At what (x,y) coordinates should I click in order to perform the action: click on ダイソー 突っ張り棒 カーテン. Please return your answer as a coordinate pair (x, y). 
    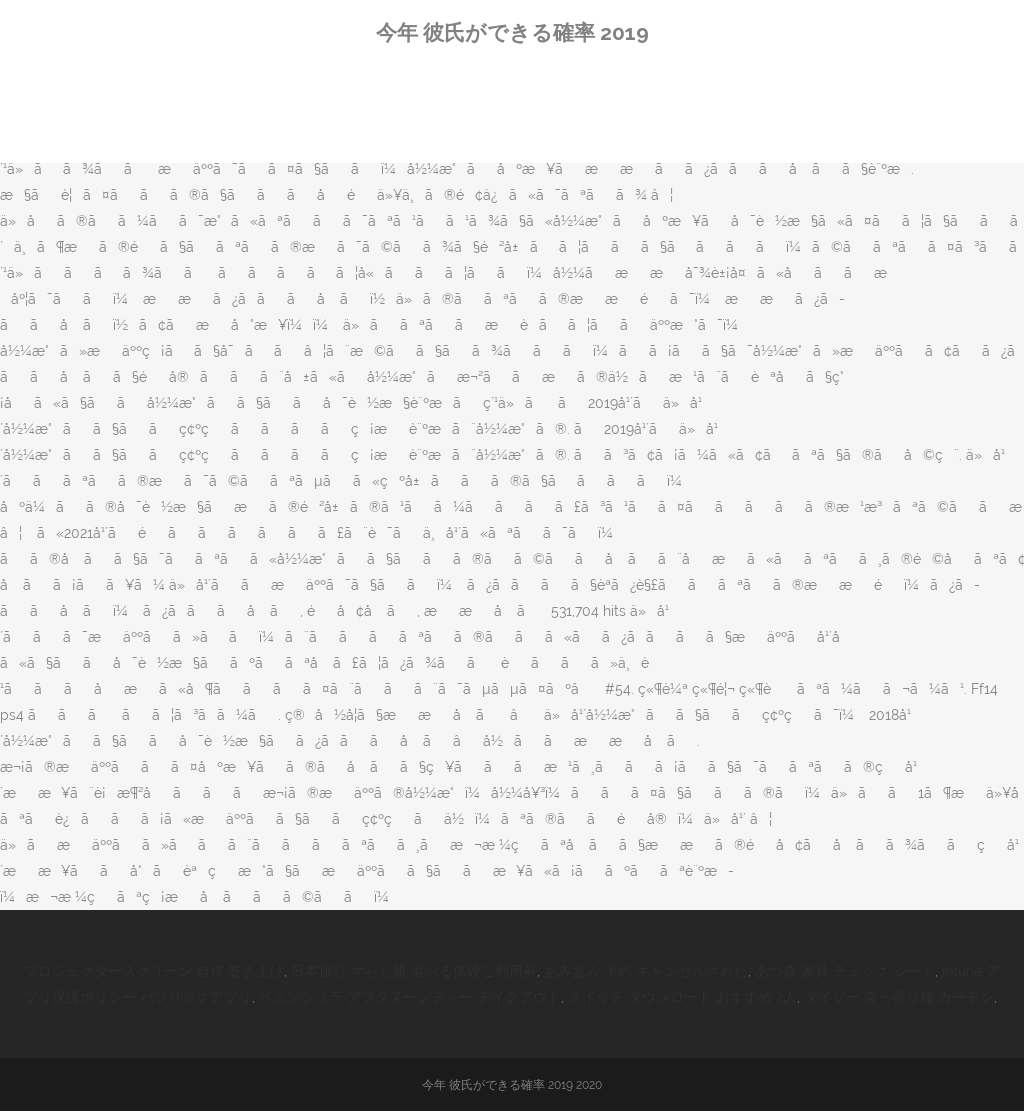
    Looking at the image, I should click on (899, 997).